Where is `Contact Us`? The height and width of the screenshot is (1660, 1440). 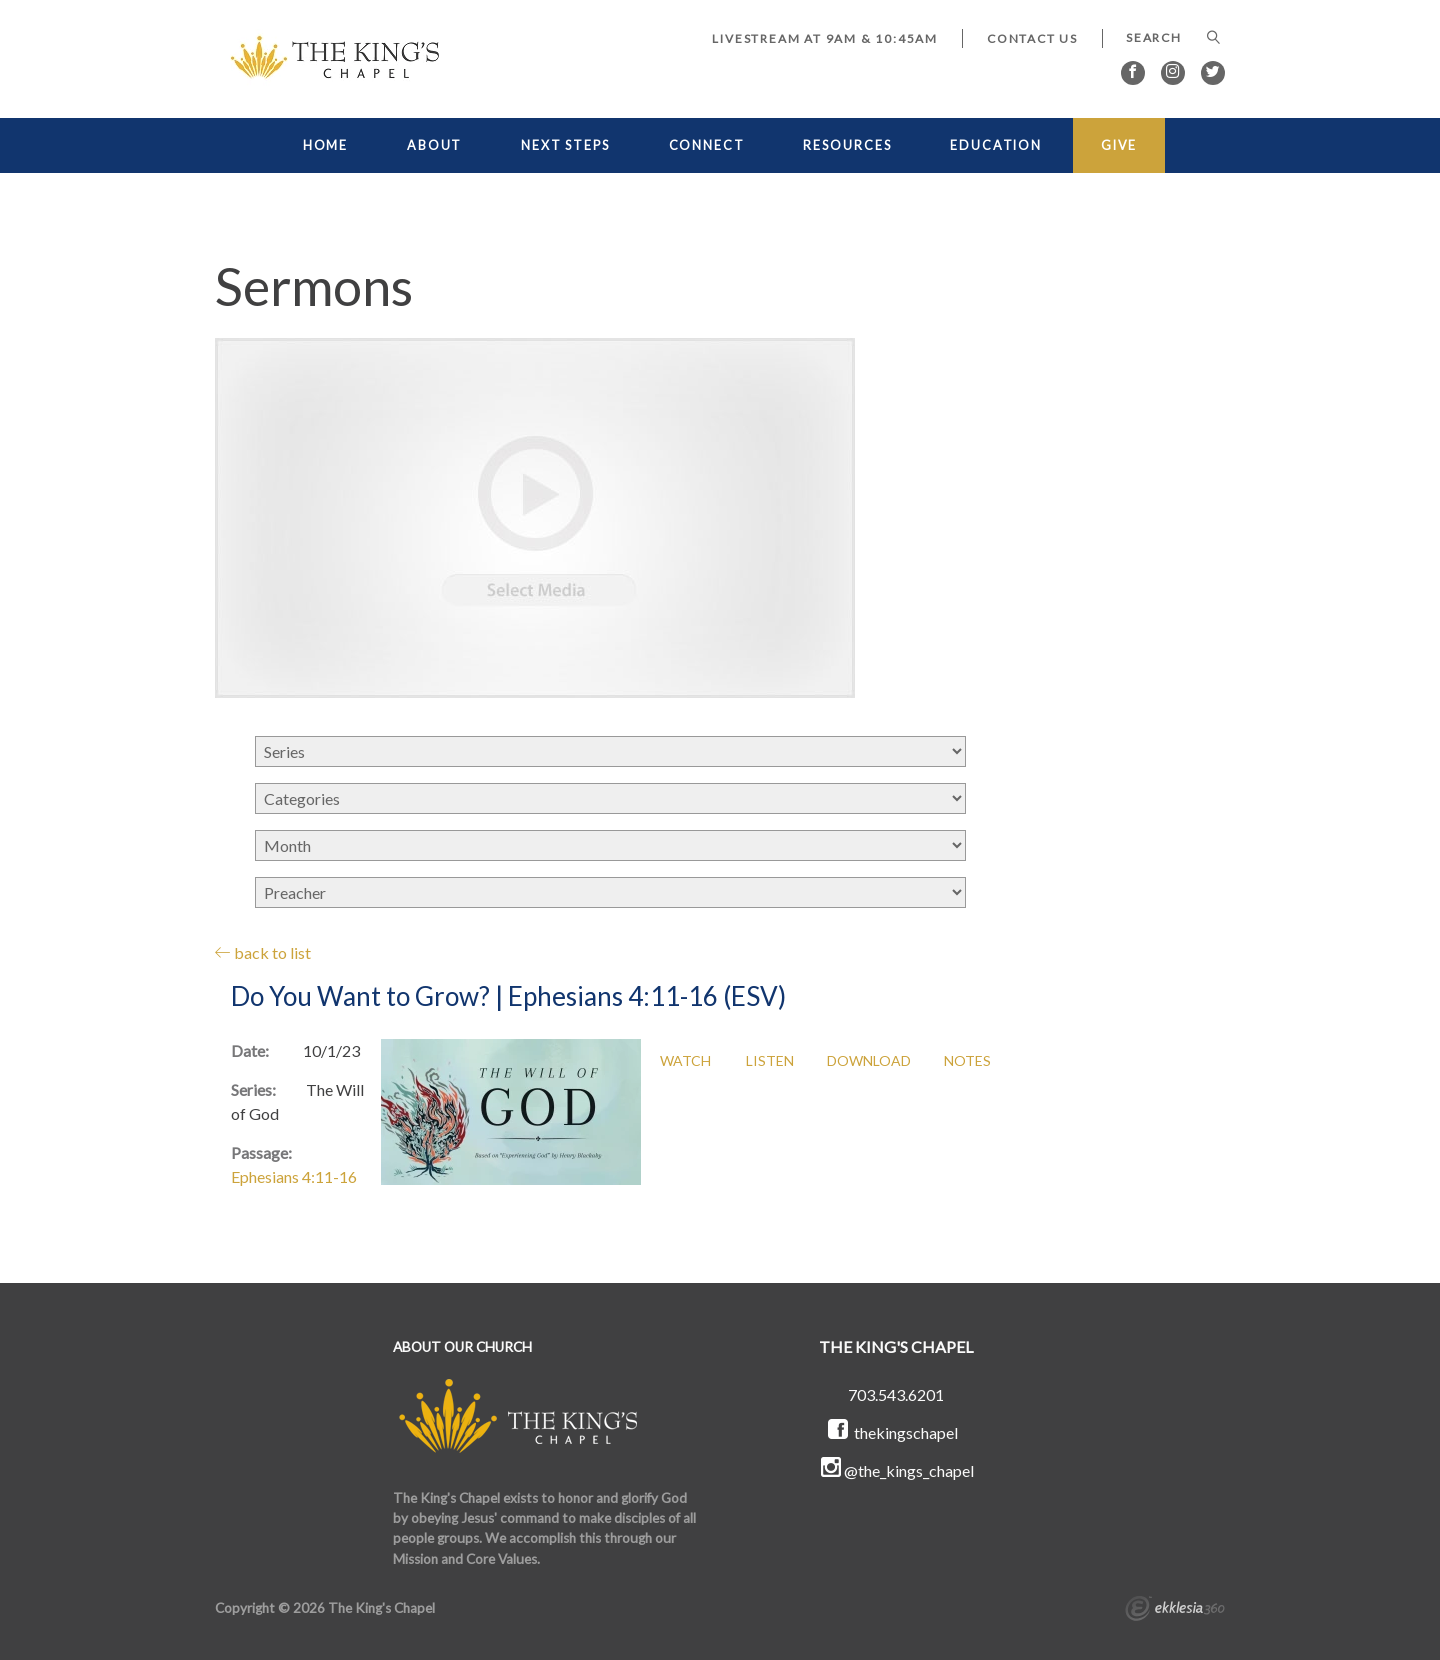 Contact Us is located at coordinates (1032, 38).